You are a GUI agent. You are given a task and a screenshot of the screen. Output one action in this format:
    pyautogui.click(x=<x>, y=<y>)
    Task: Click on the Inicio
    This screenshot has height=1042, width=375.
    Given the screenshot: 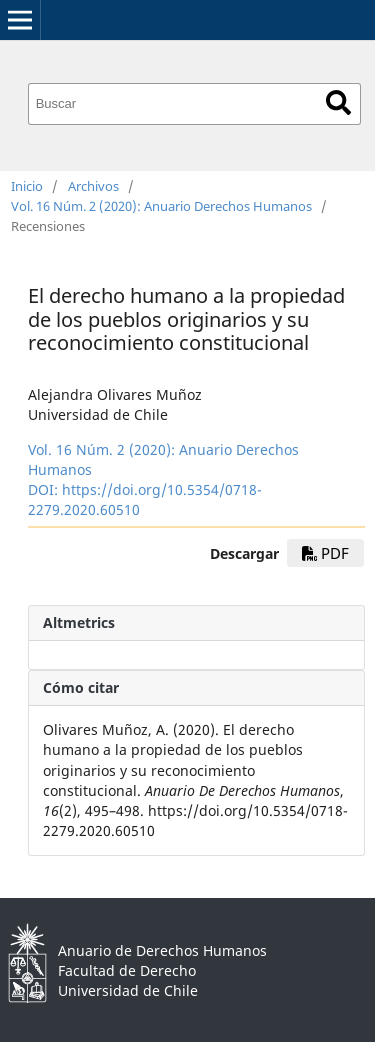 What is the action you would take?
    pyautogui.click(x=27, y=186)
    